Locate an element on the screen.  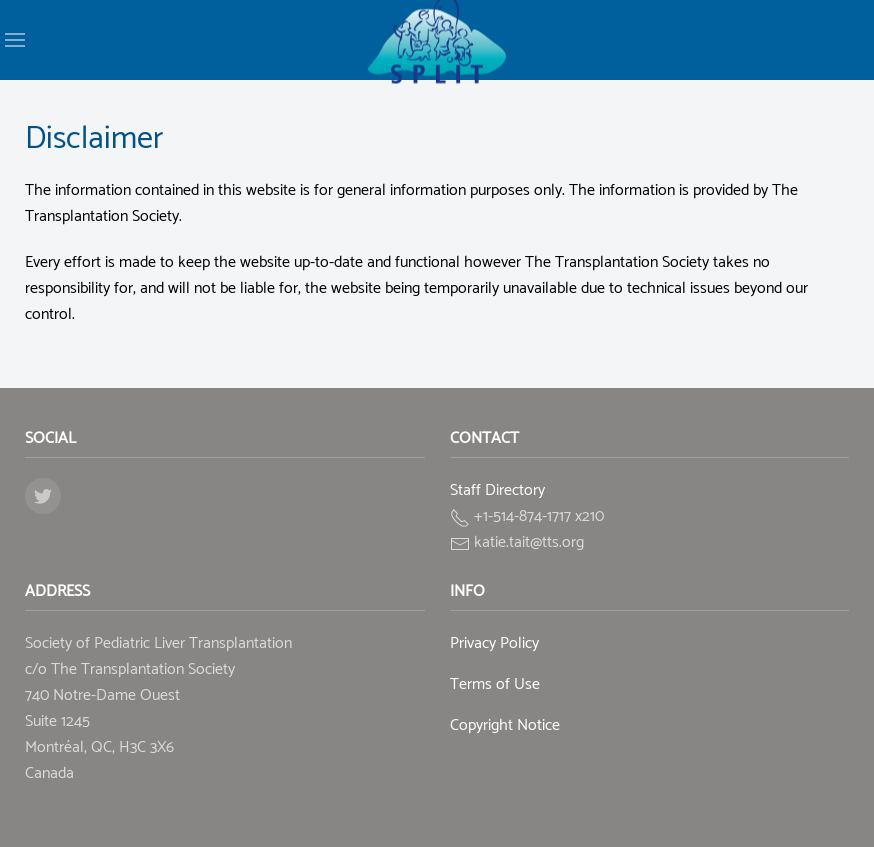
Copyright Notice is located at coordinates (505, 725).